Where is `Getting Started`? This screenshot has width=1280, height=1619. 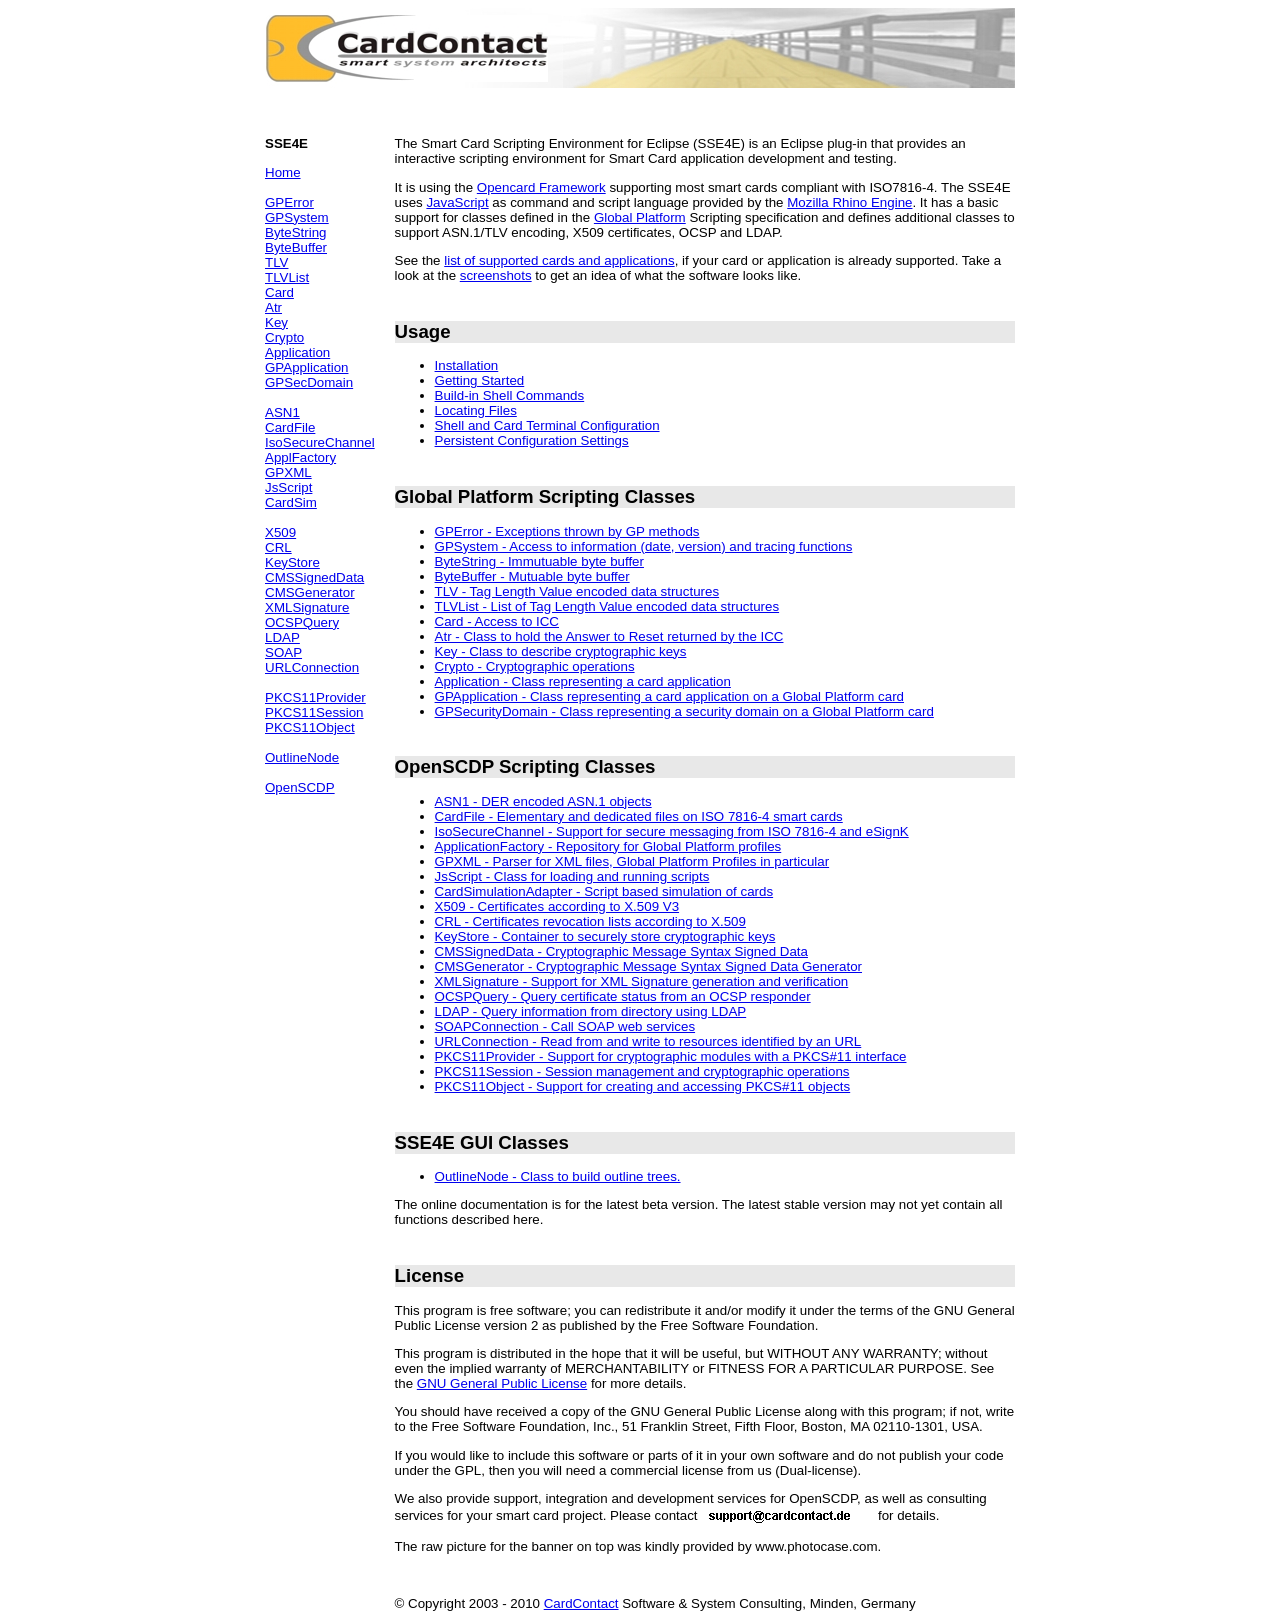 Getting Started is located at coordinates (480, 380).